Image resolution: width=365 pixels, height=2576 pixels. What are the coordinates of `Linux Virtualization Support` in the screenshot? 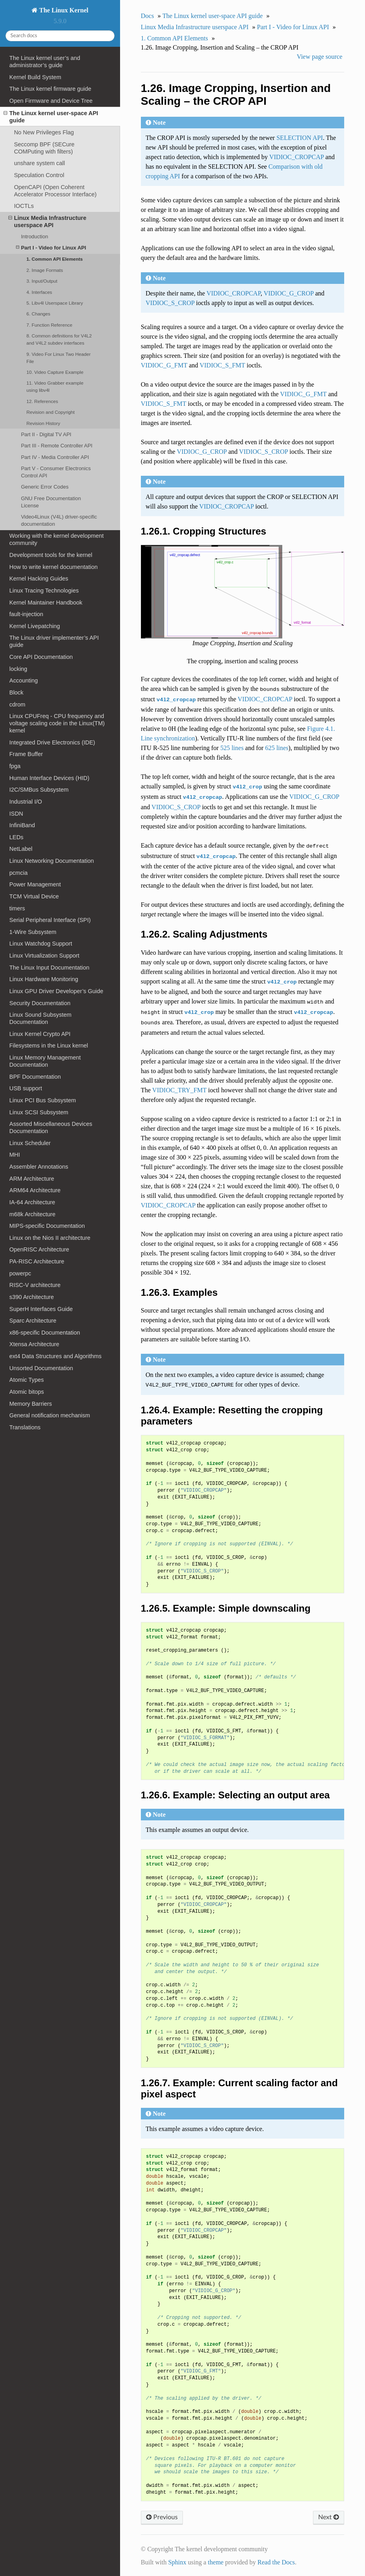 It's located at (44, 955).